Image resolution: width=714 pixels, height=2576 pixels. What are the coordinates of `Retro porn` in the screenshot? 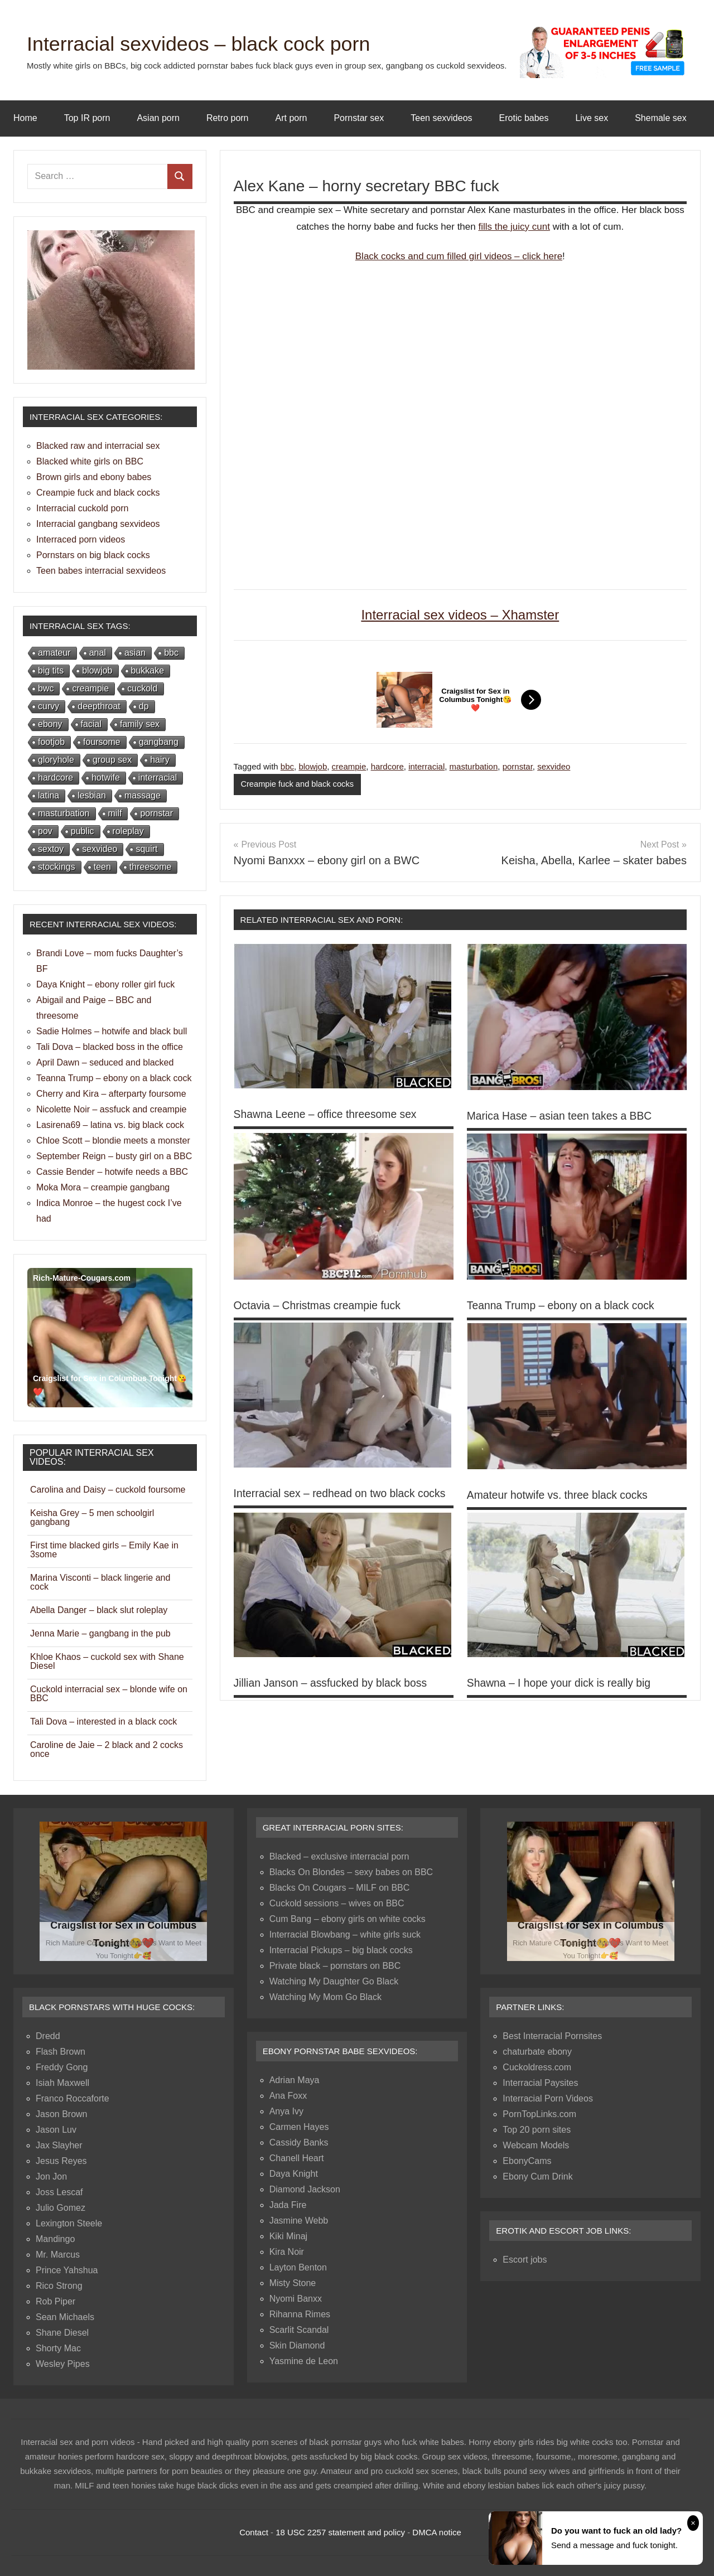 It's located at (227, 118).